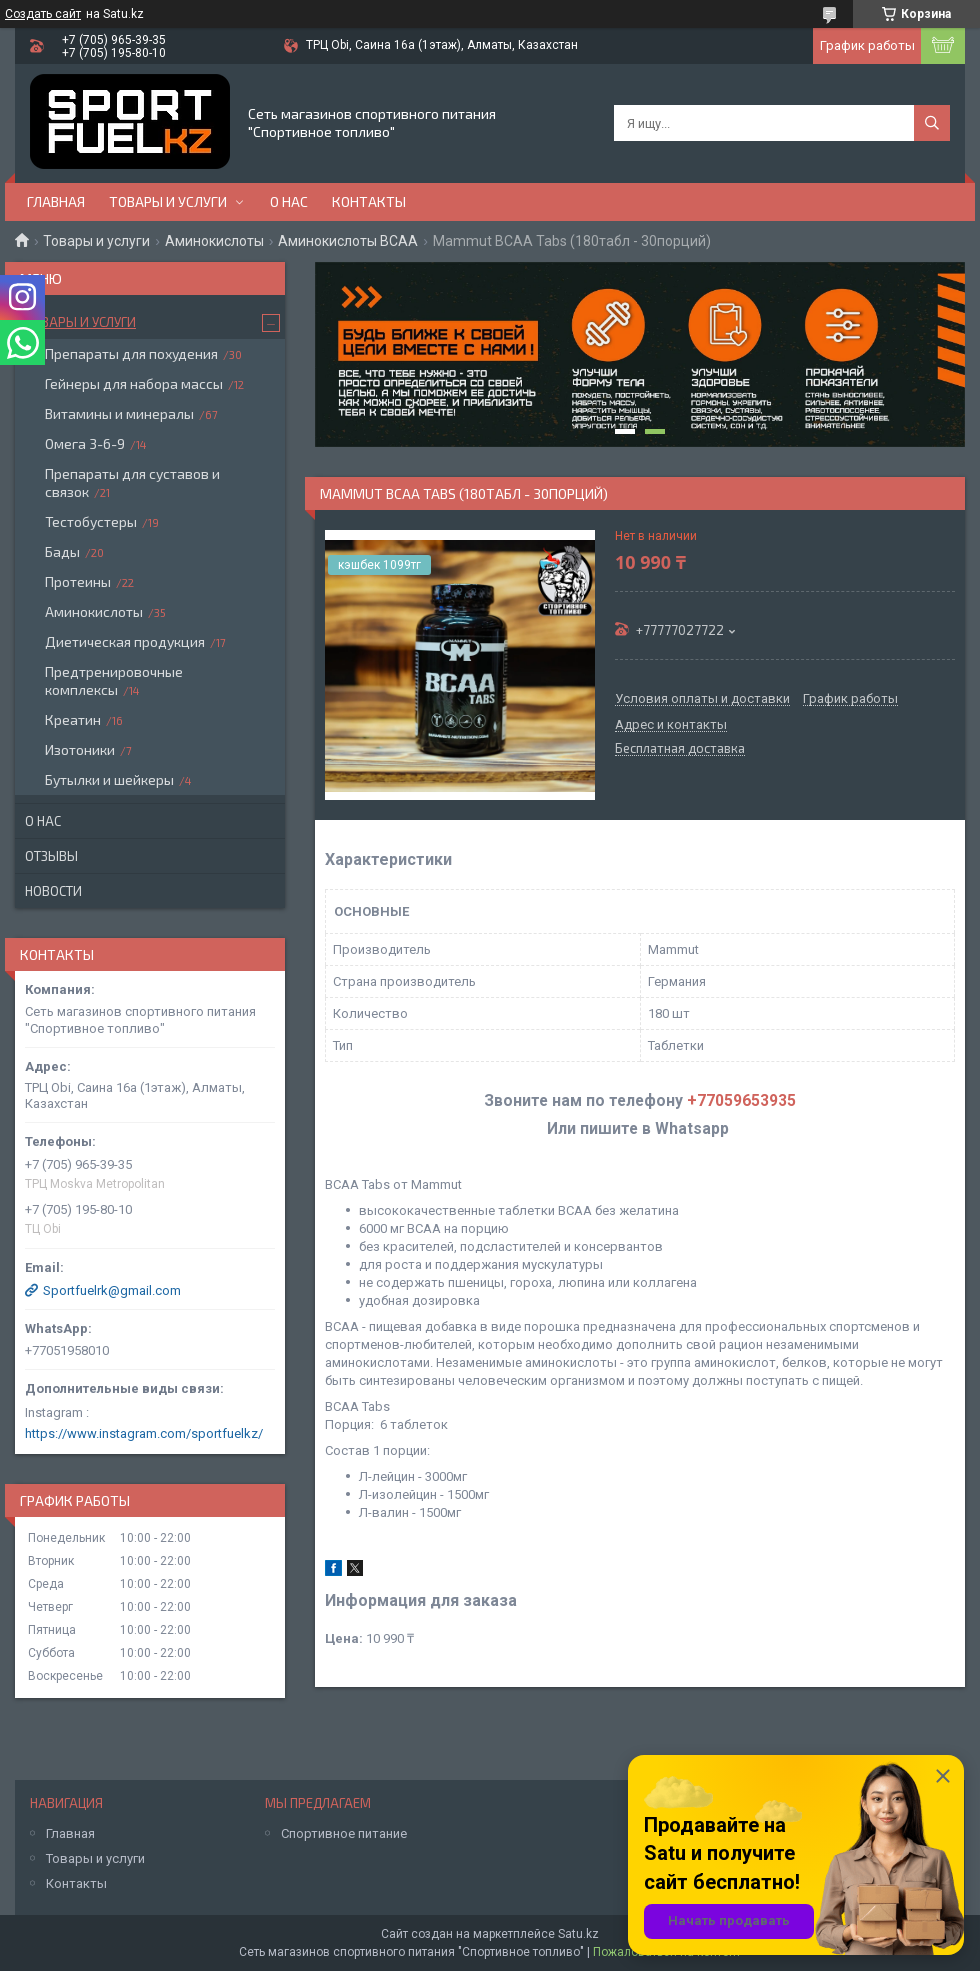 The height and width of the screenshot is (1971, 980). I want to click on Протеины, so click(78, 581).